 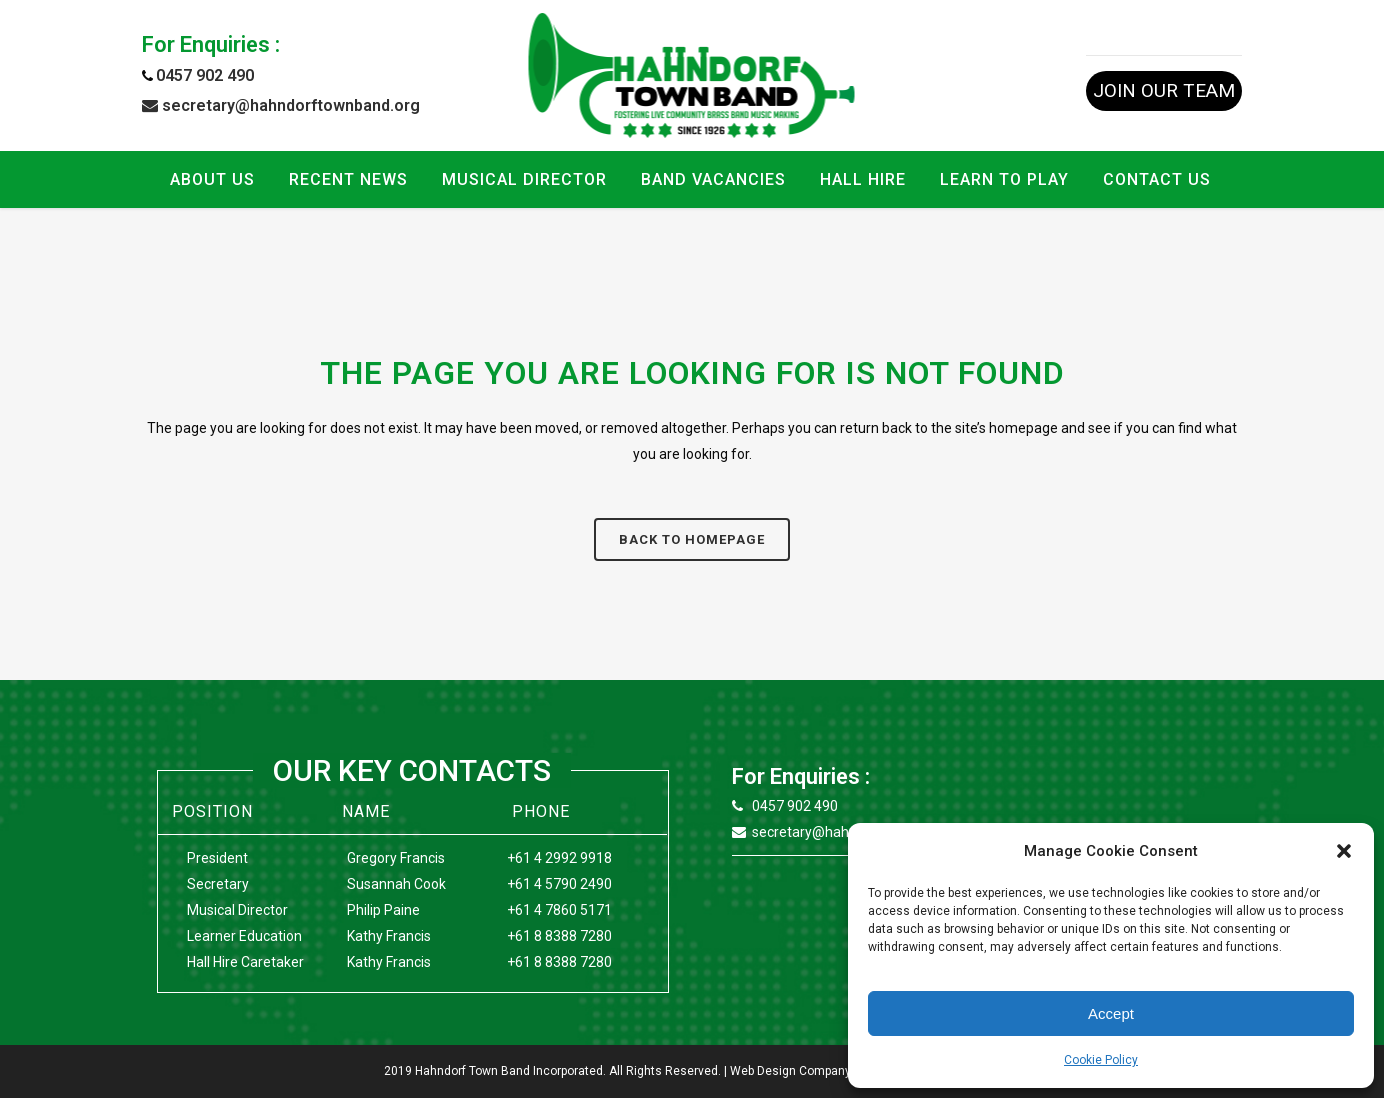 What do you see at coordinates (1164, 90) in the screenshot?
I see `JOIN OUR TEAM` at bounding box center [1164, 90].